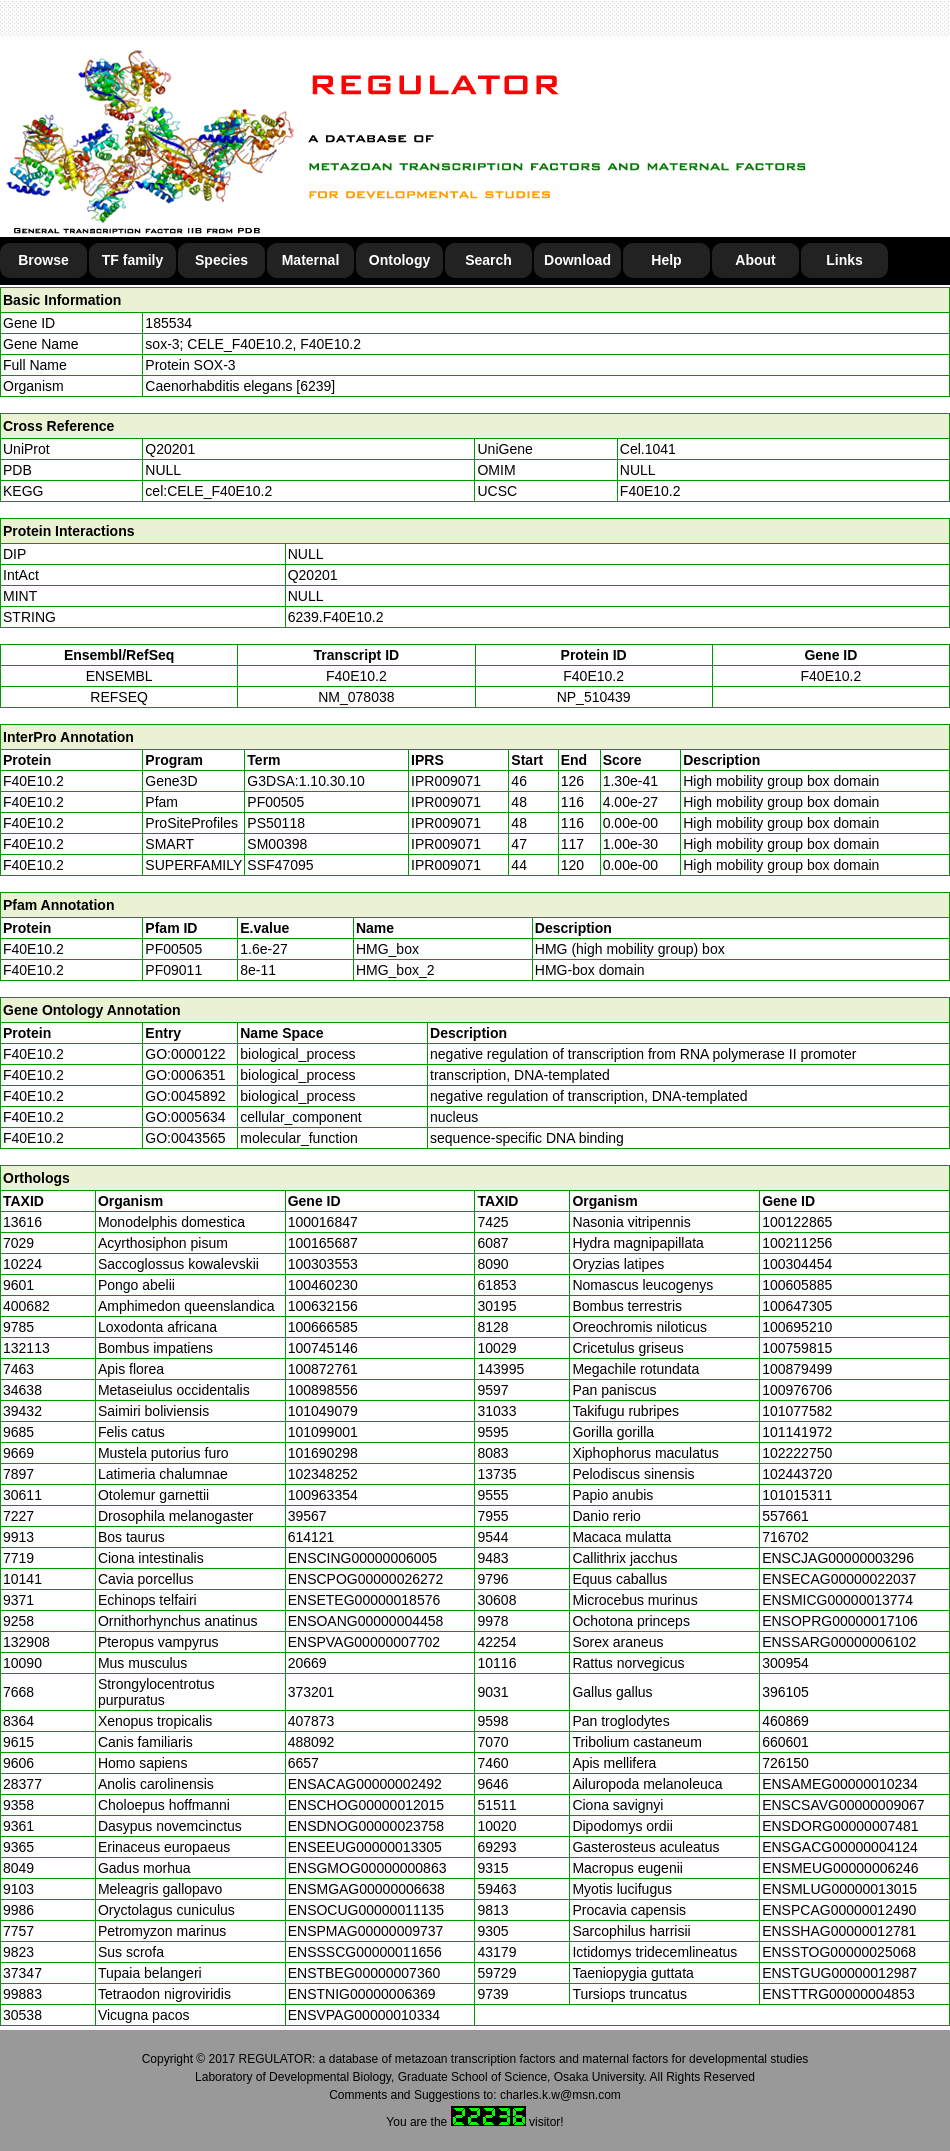 The width and height of the screenshot is (950, 2151). I want to click on 100460230, so click(323, 1285).